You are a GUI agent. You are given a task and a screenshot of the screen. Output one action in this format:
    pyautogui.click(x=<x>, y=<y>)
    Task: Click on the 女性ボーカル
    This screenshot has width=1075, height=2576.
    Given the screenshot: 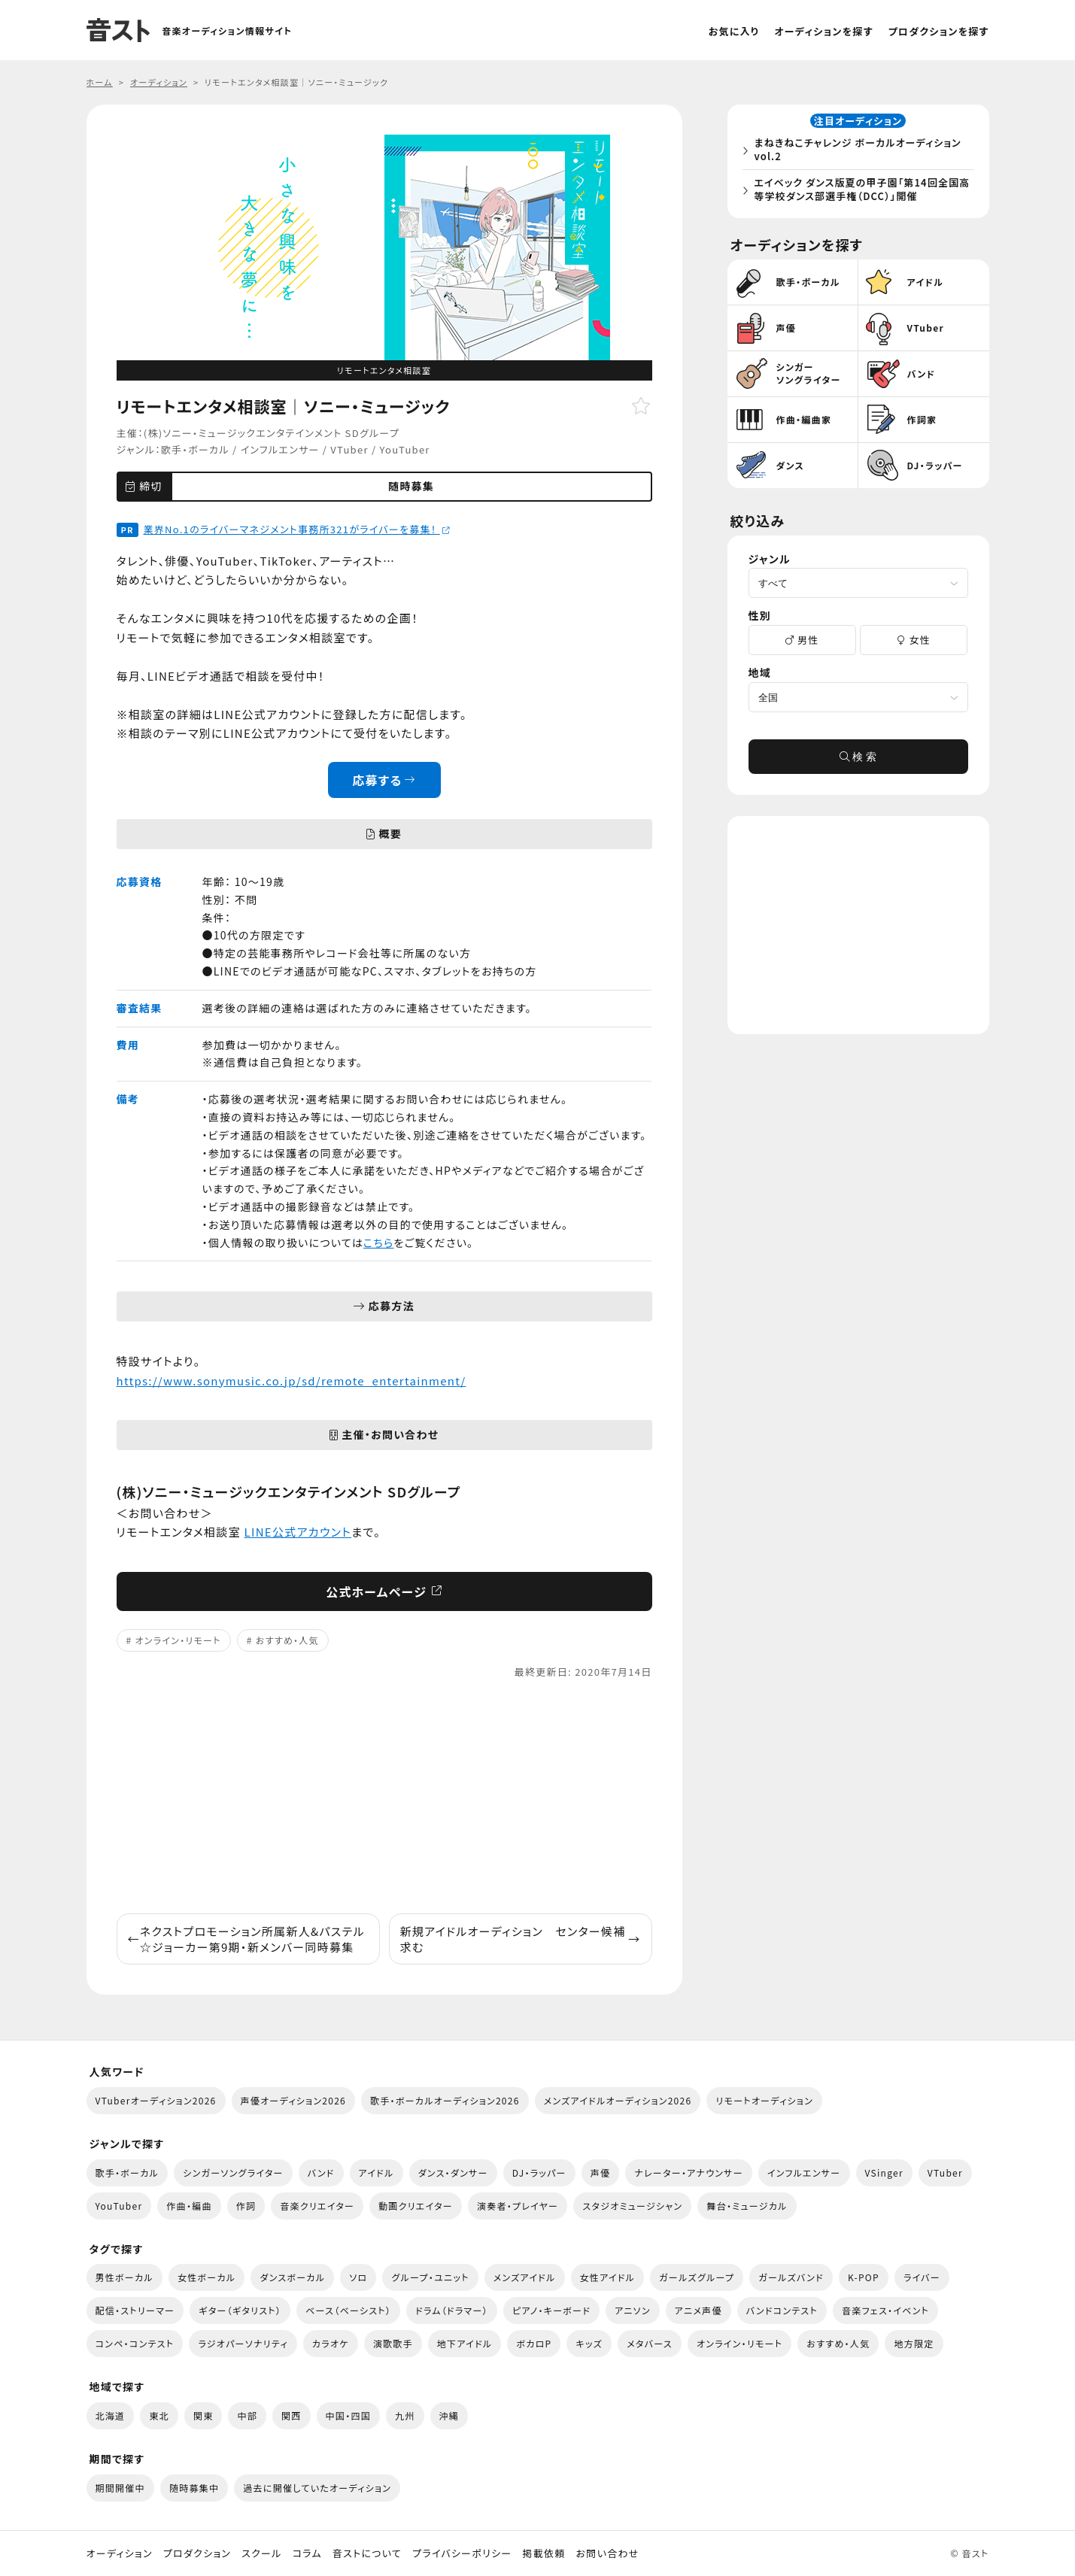 What is the action you would take?
    pyautogui.click(x=206, y=2277)
    